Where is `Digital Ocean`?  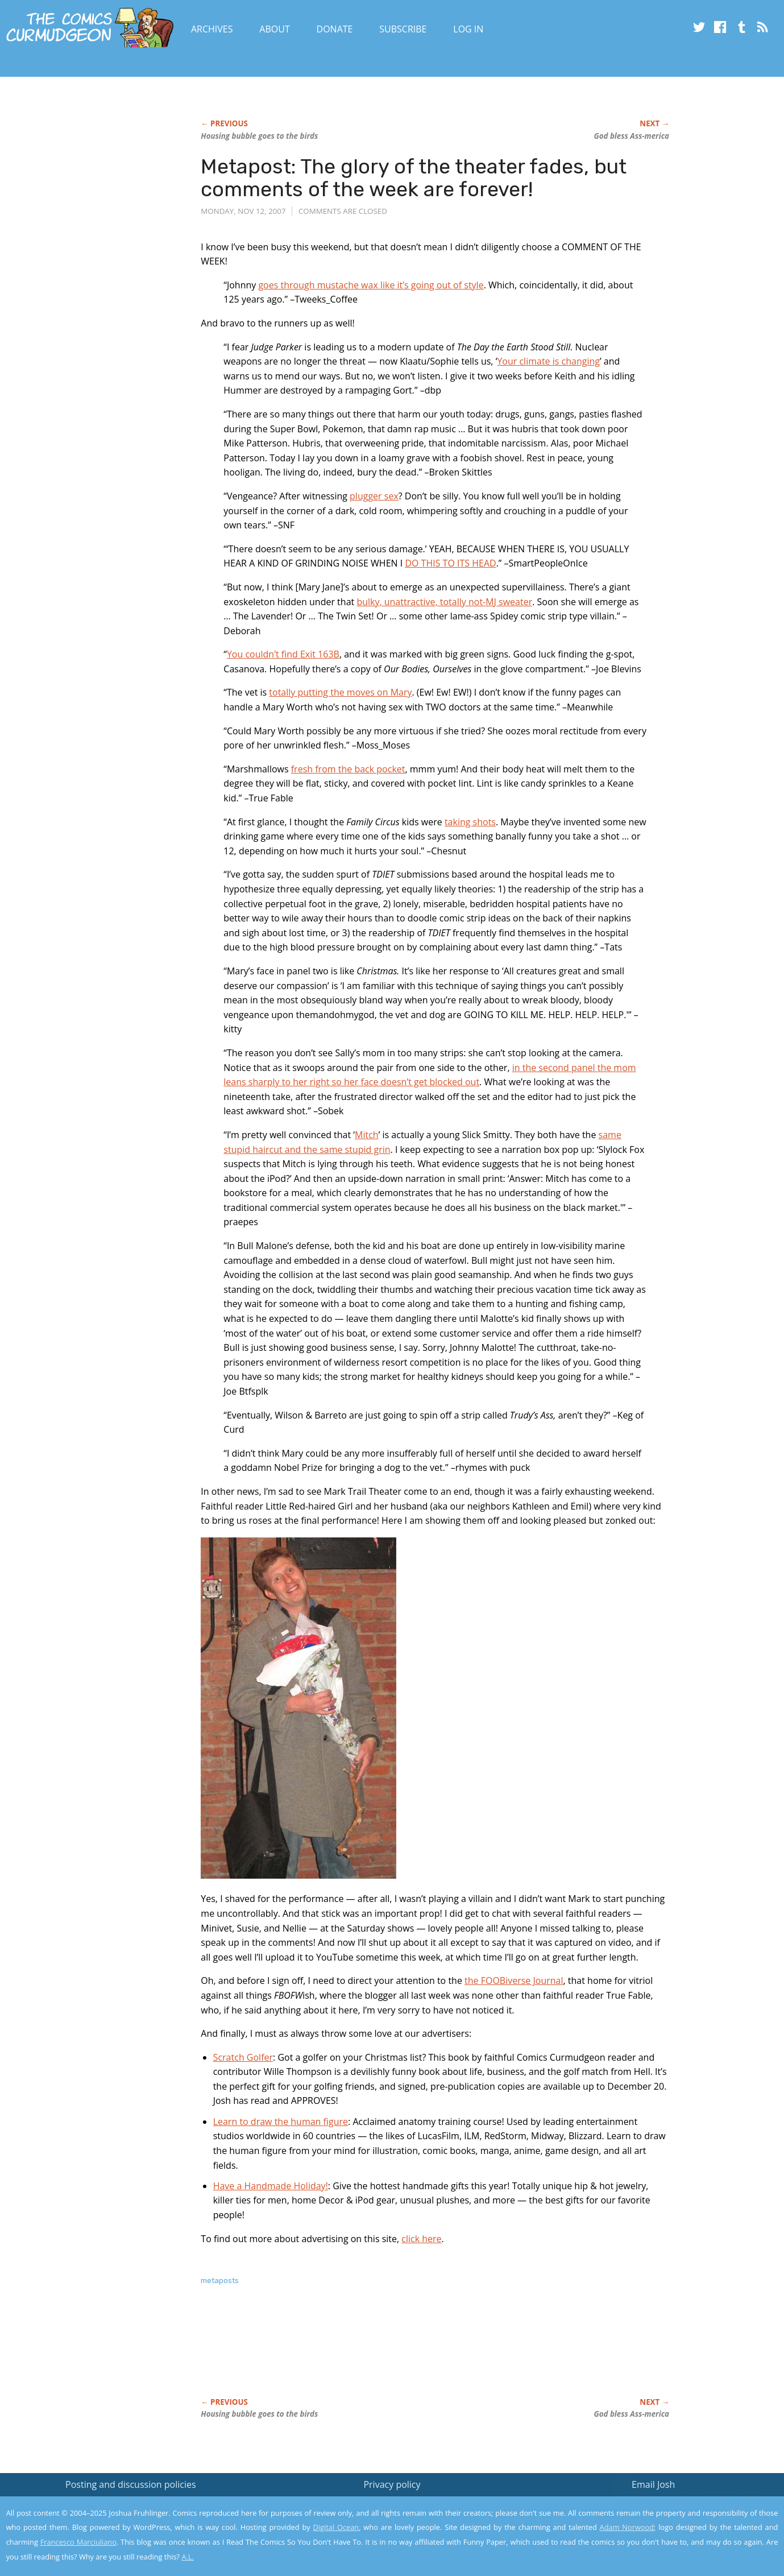 Digital Ocean is located at coordinates (336, 2527).